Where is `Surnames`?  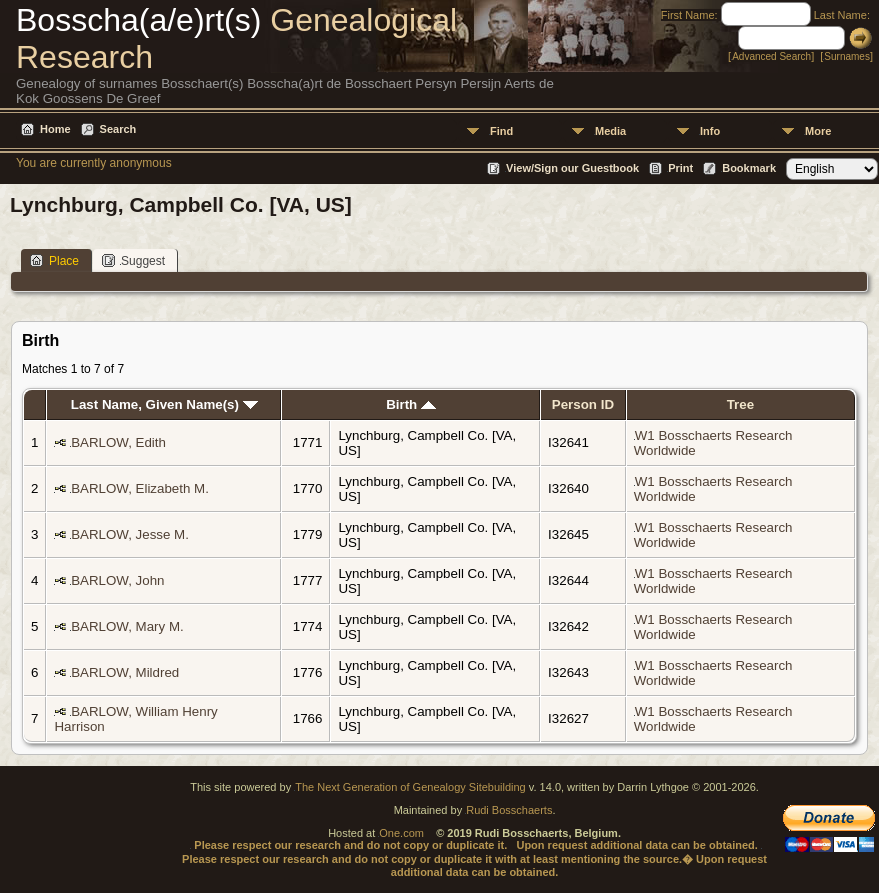
Surnames is located at coordinates (847, 56).